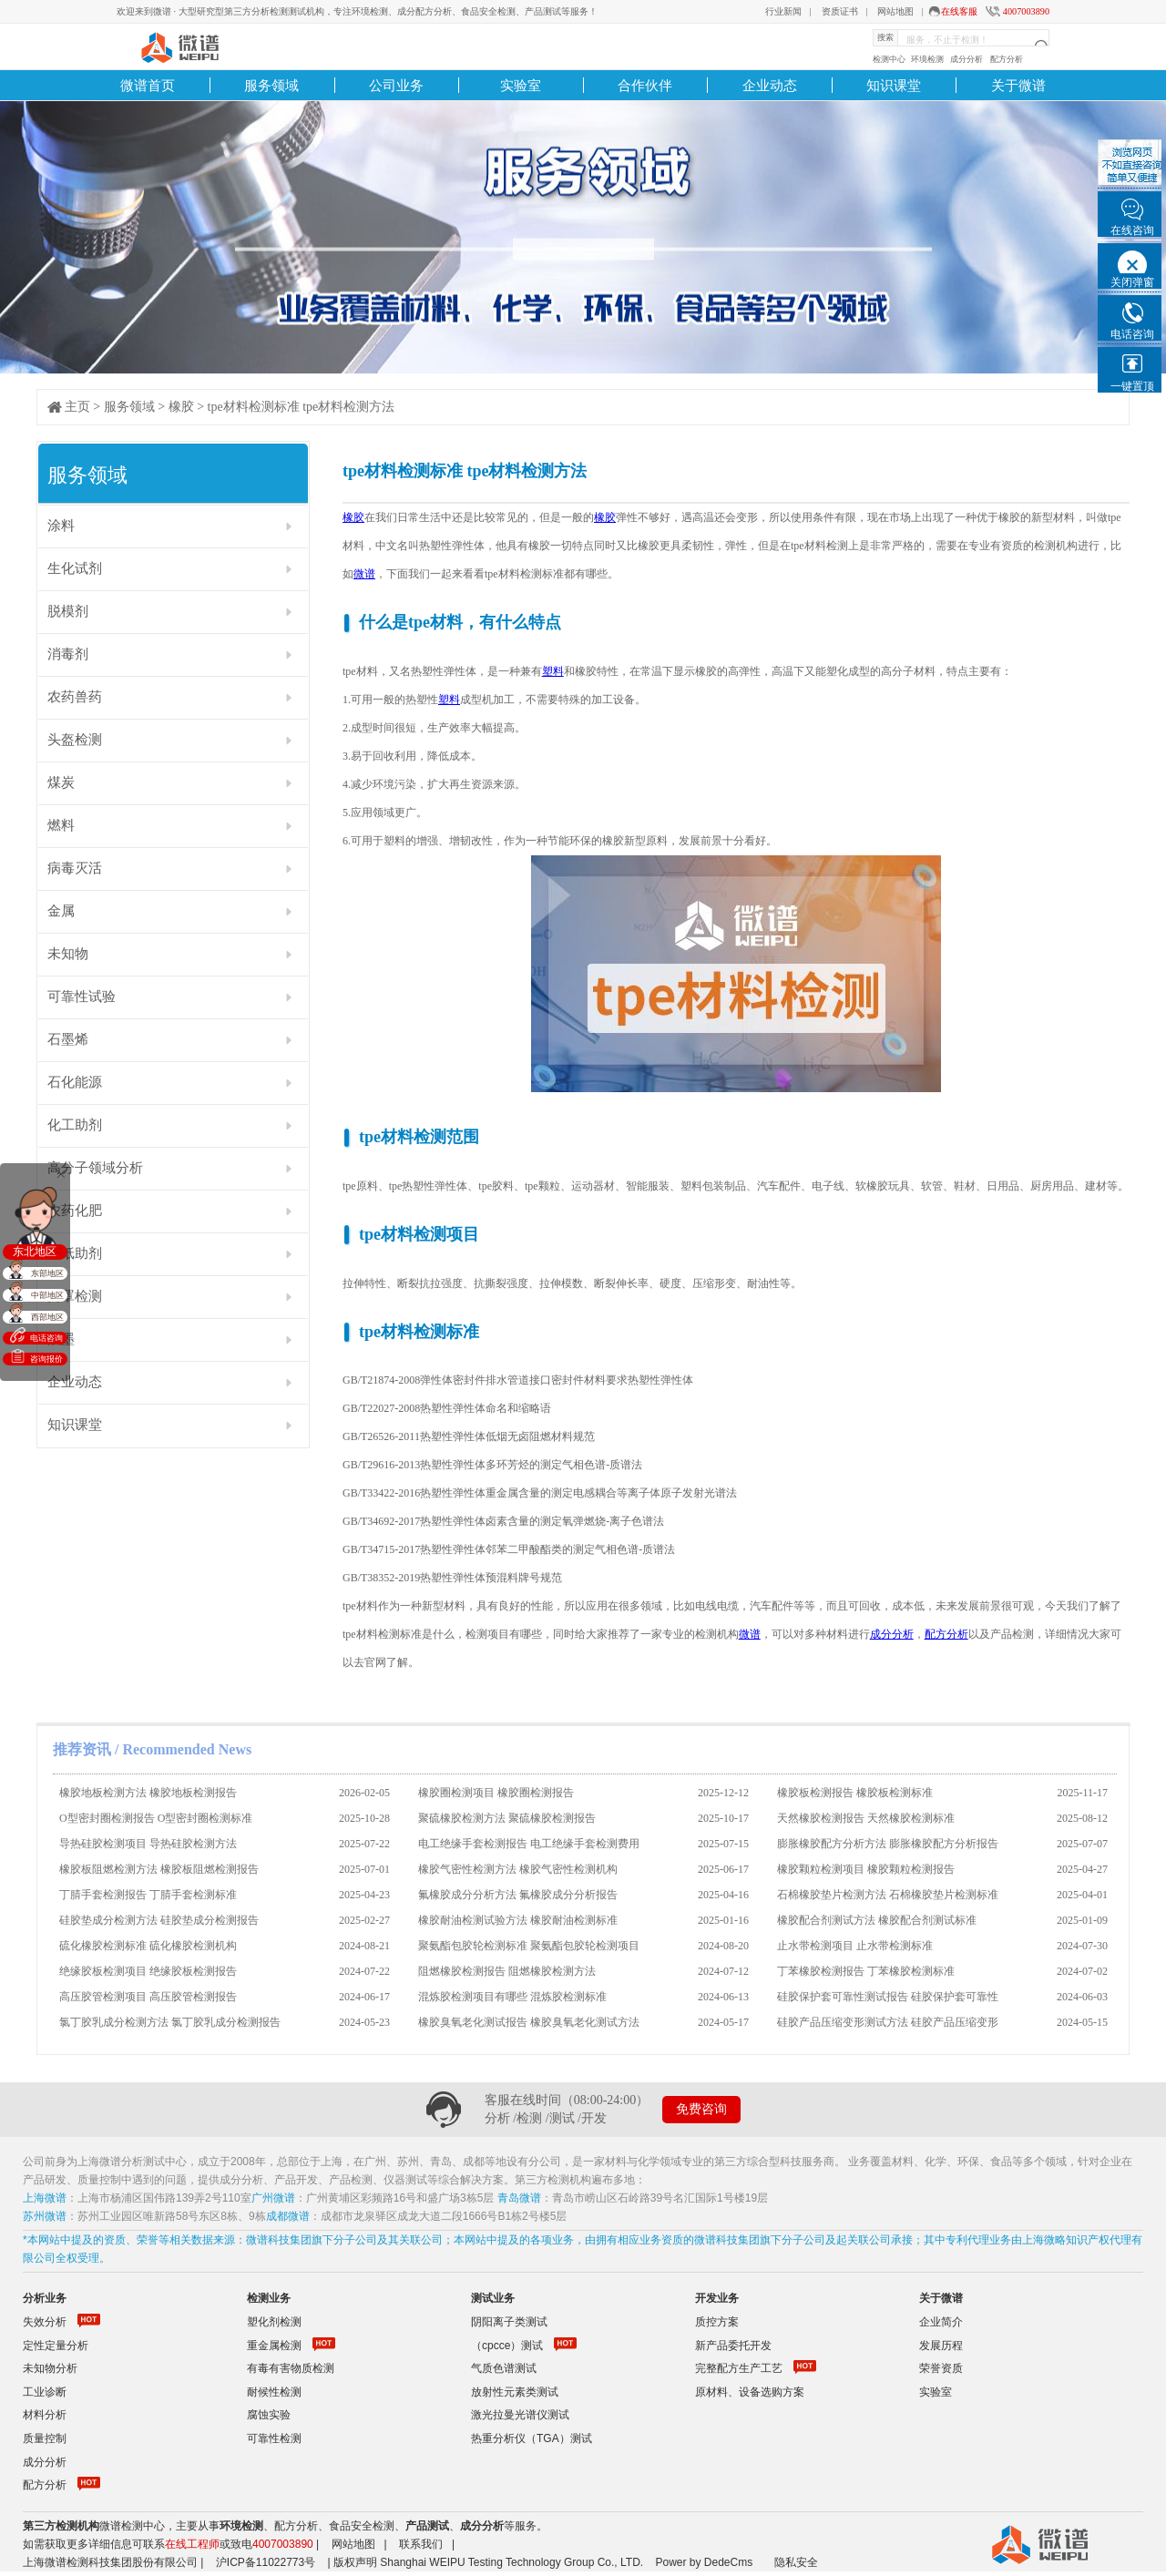 The height and width of the screenshot is (2576, 1166). What do you see at coordinates (645, 85) in the screenshot?
I see `合作伙伴` at bounding box center [645, 85].